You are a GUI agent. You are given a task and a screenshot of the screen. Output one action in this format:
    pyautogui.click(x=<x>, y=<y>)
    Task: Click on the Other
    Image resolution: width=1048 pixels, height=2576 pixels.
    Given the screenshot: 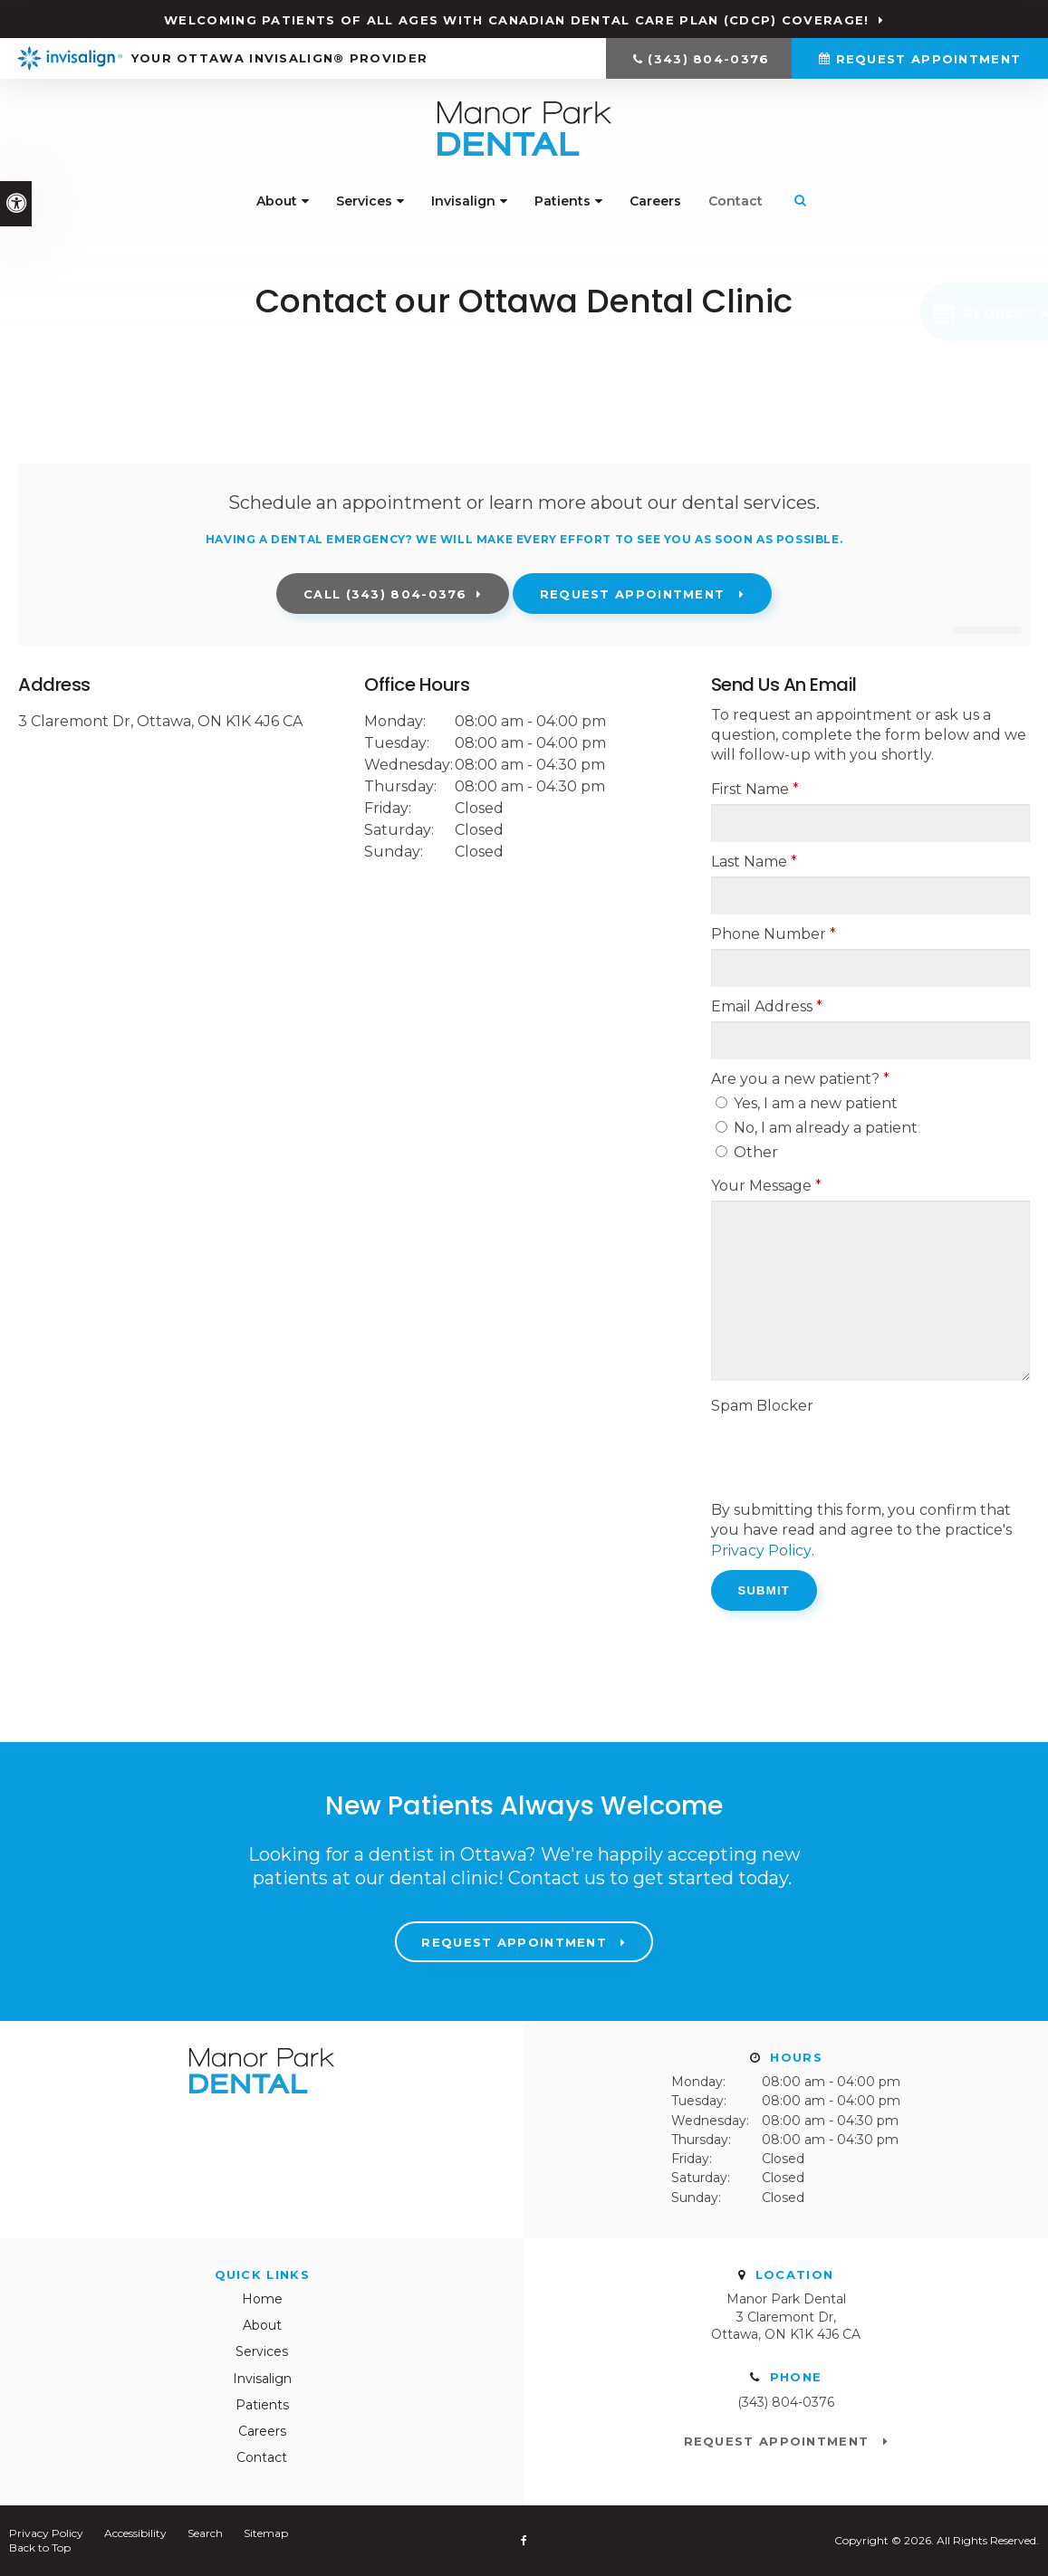 What is the action you would take?
    pyautogui.click(x=747, y=1152)
    